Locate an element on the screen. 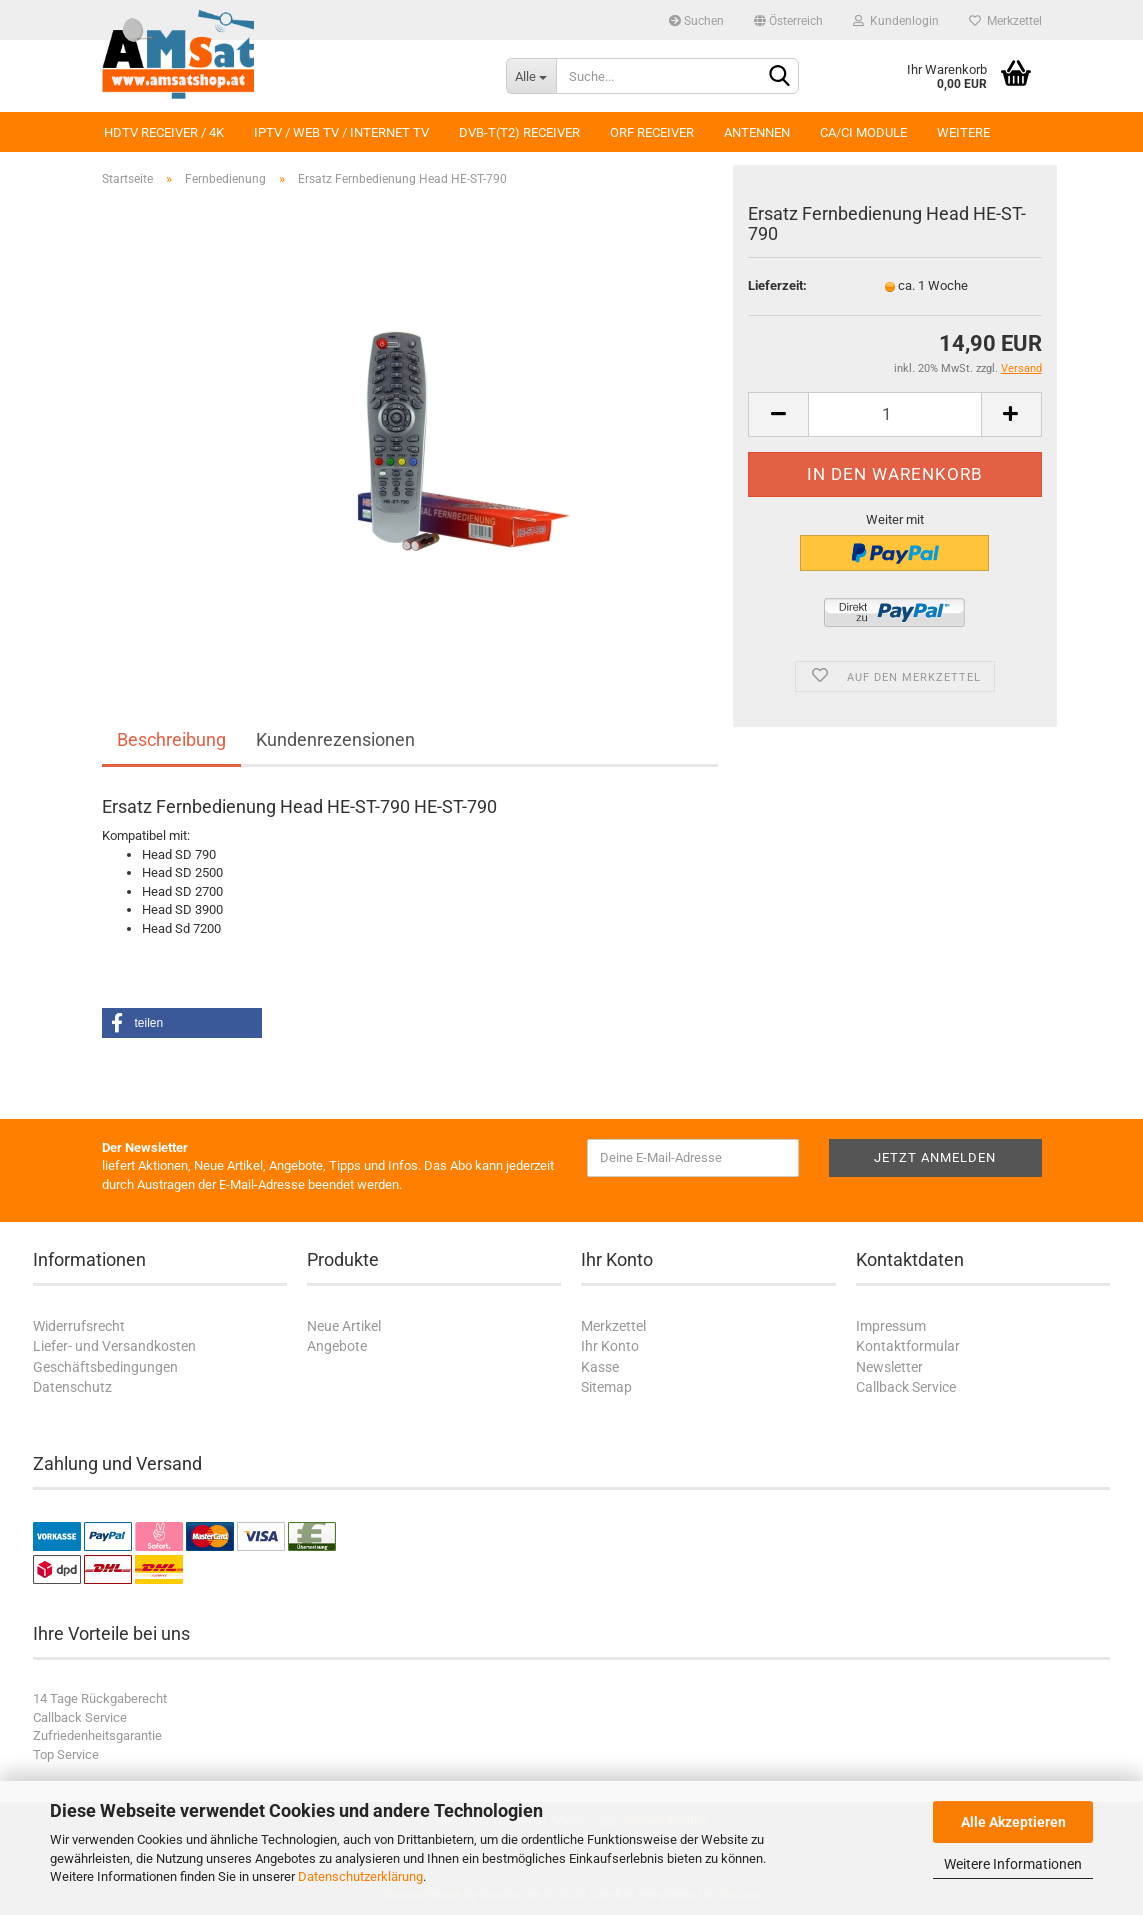  HDTV Receiver / 4K is located at coordinates (164, 132).